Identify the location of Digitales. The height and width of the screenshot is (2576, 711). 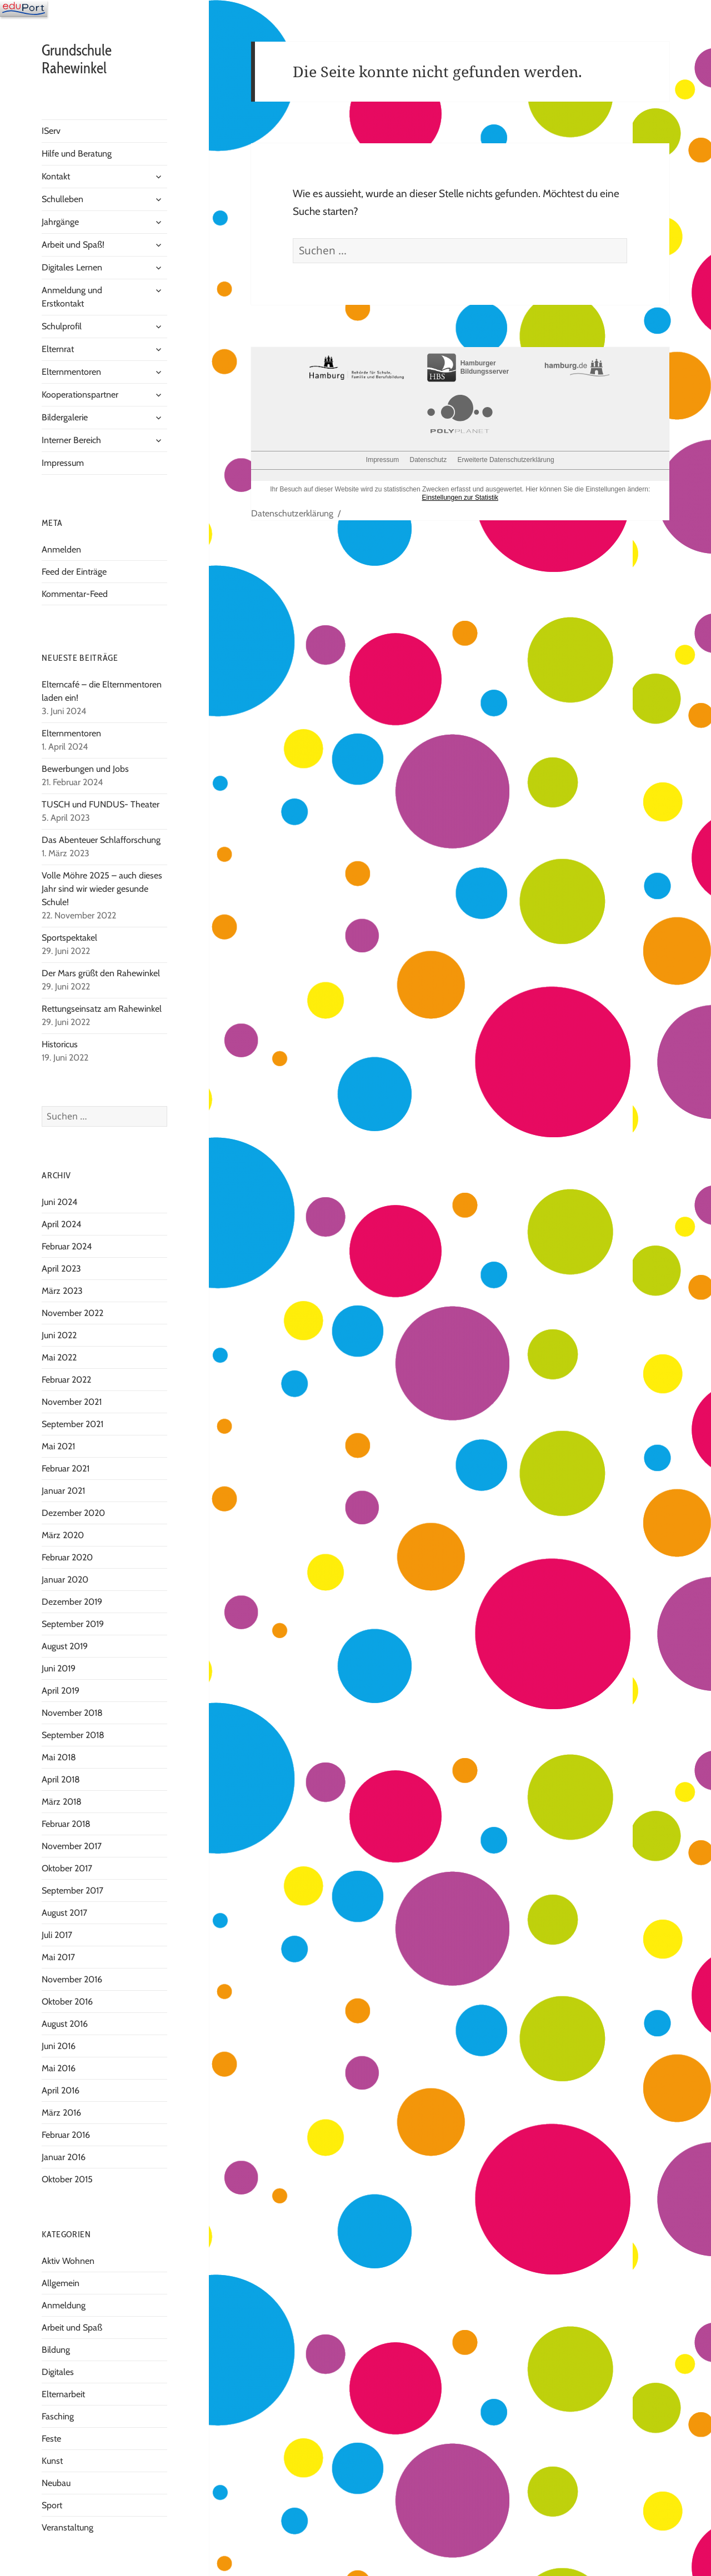
(58, 2372).